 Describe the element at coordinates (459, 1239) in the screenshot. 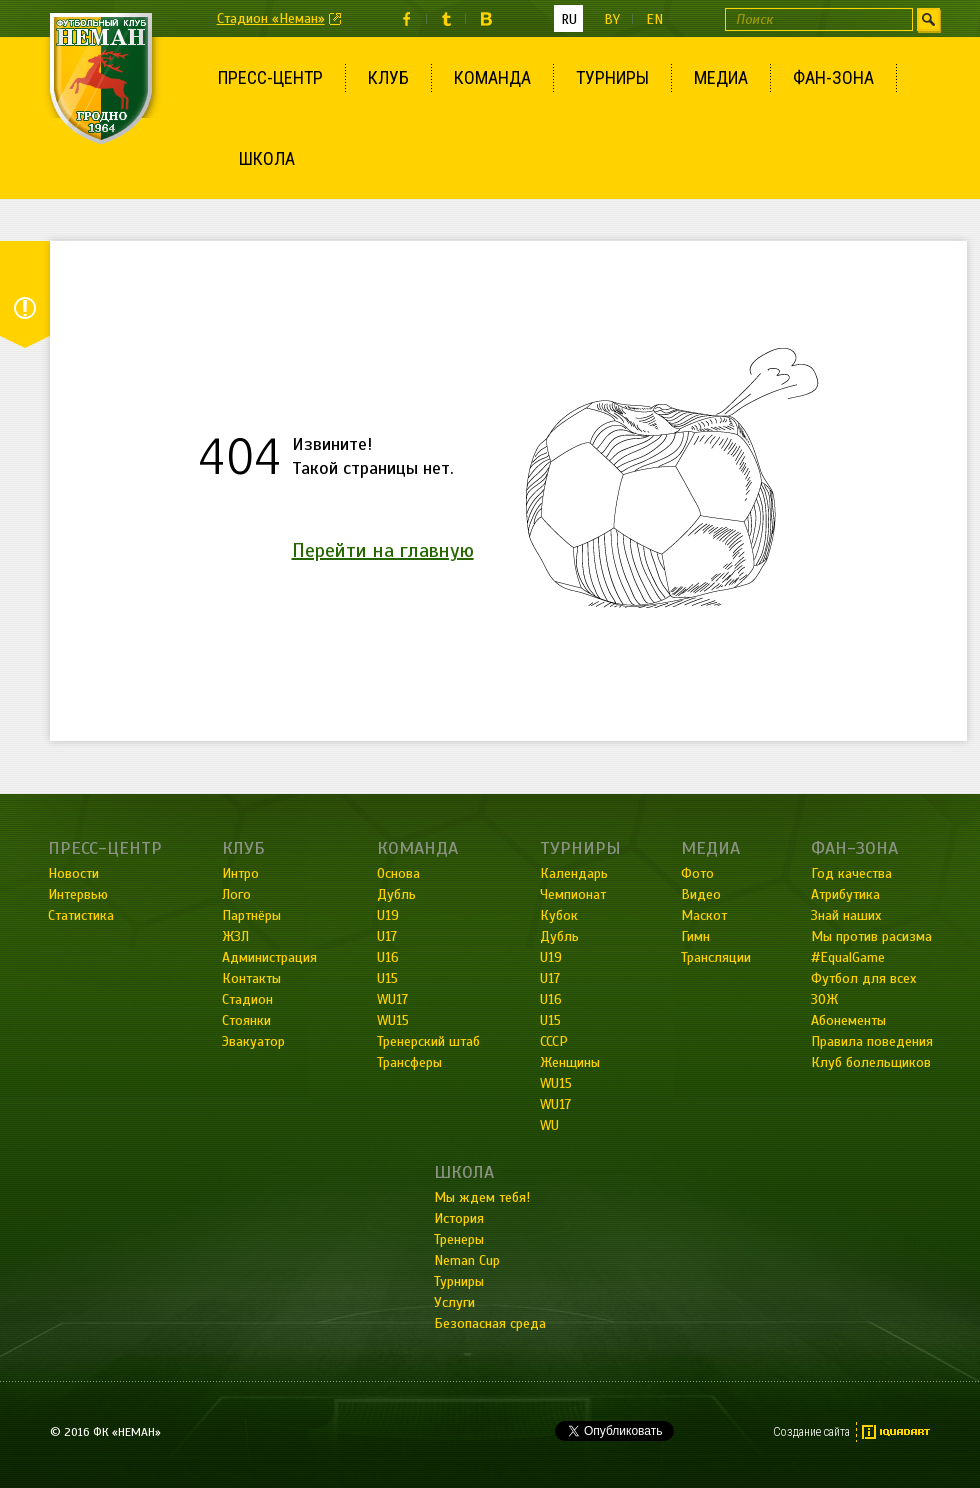

I see `Тренеры` at that location.